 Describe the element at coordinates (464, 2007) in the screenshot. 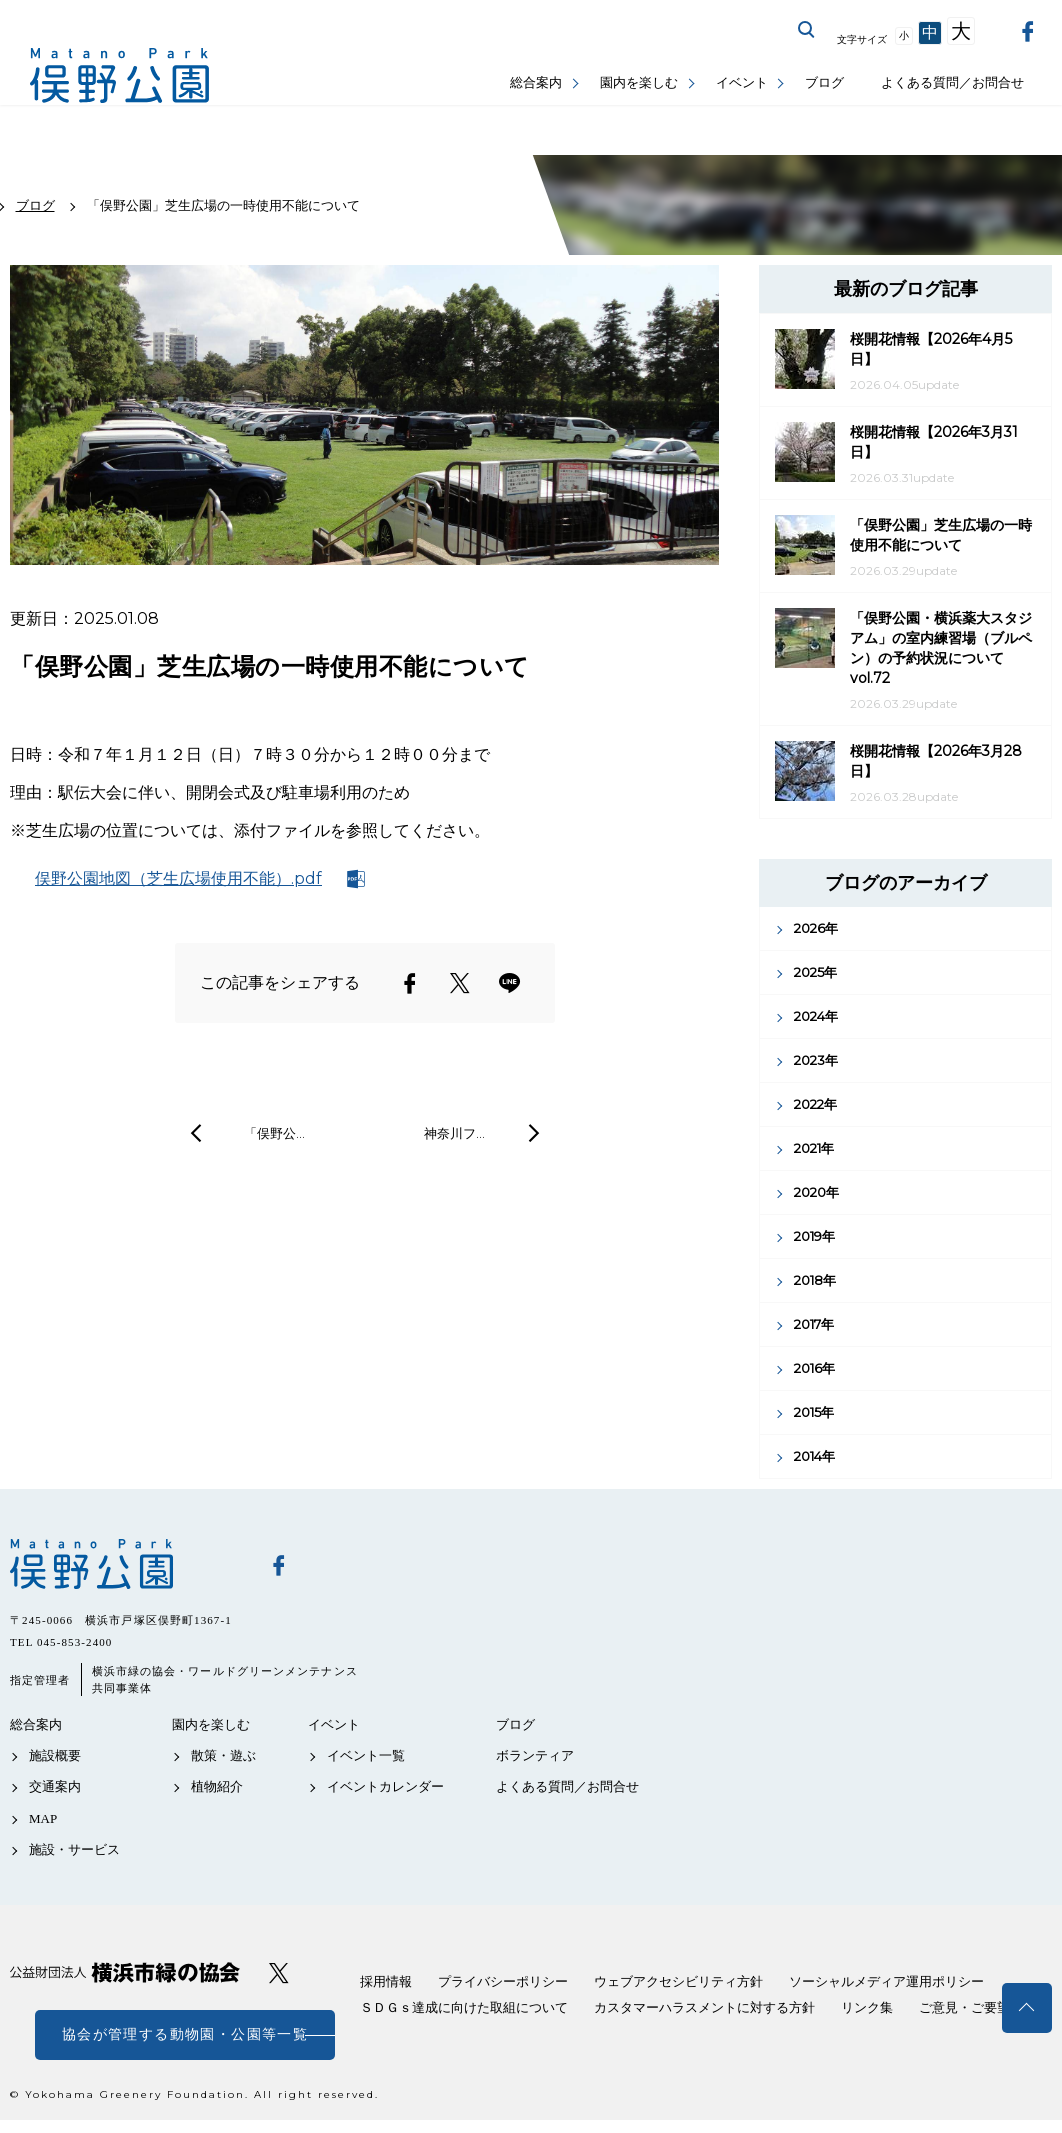

I see `ＳＤＧｓ達成に向けた取組について` at that location.